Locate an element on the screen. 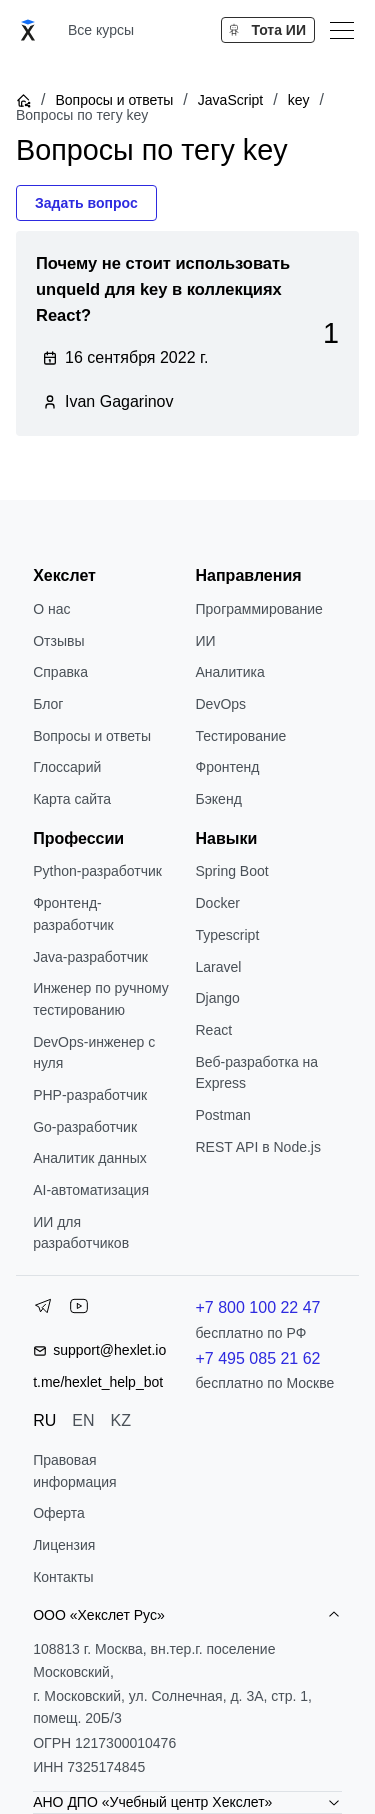 This screenshot has height=1814, width=375. О нас is located at coordinates (51, 609).